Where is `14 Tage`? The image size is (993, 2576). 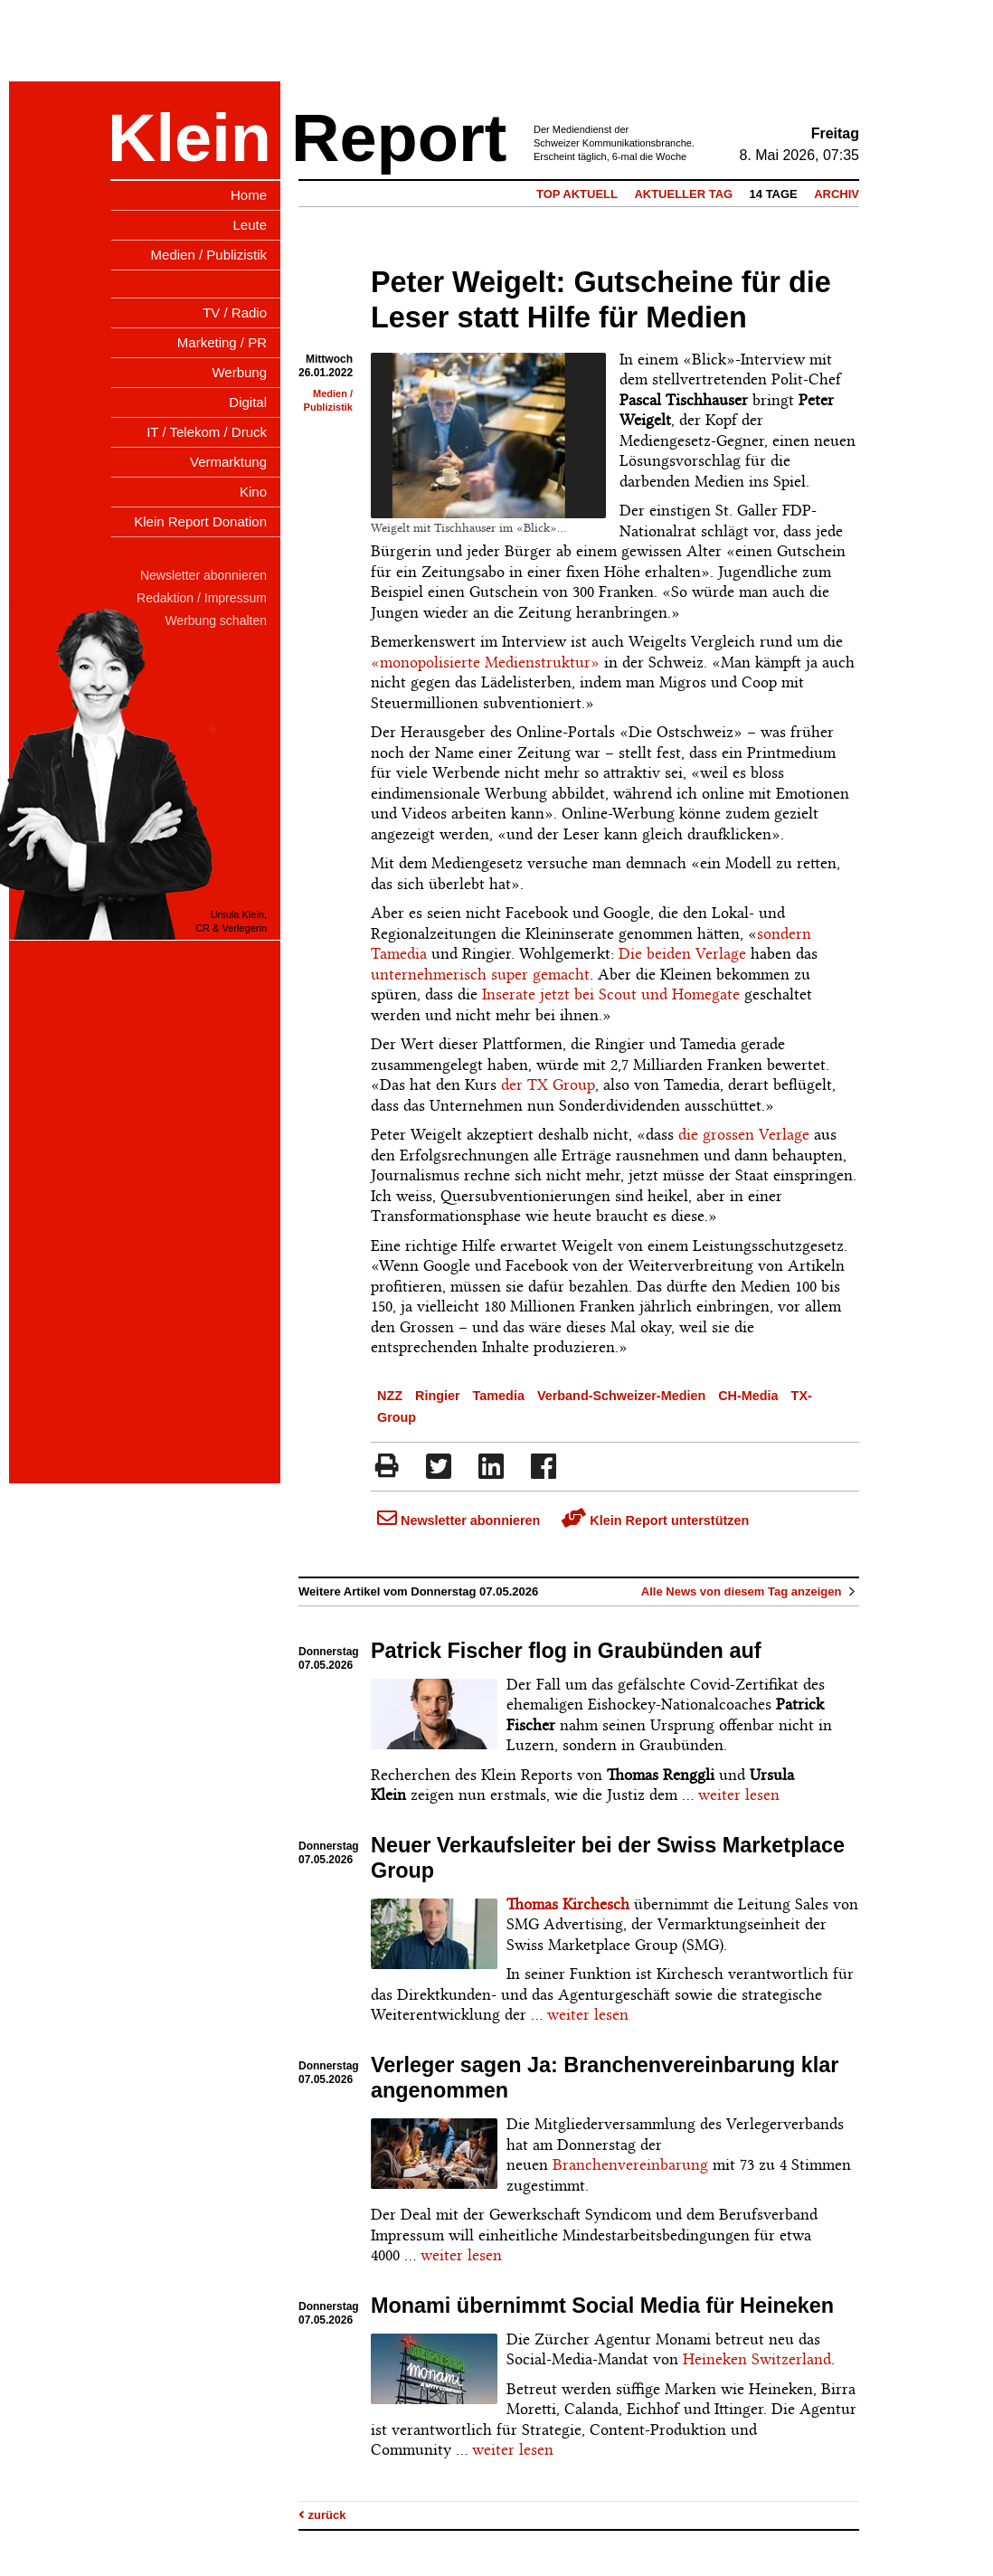 14 Tage is located at coordinates (774, 194).